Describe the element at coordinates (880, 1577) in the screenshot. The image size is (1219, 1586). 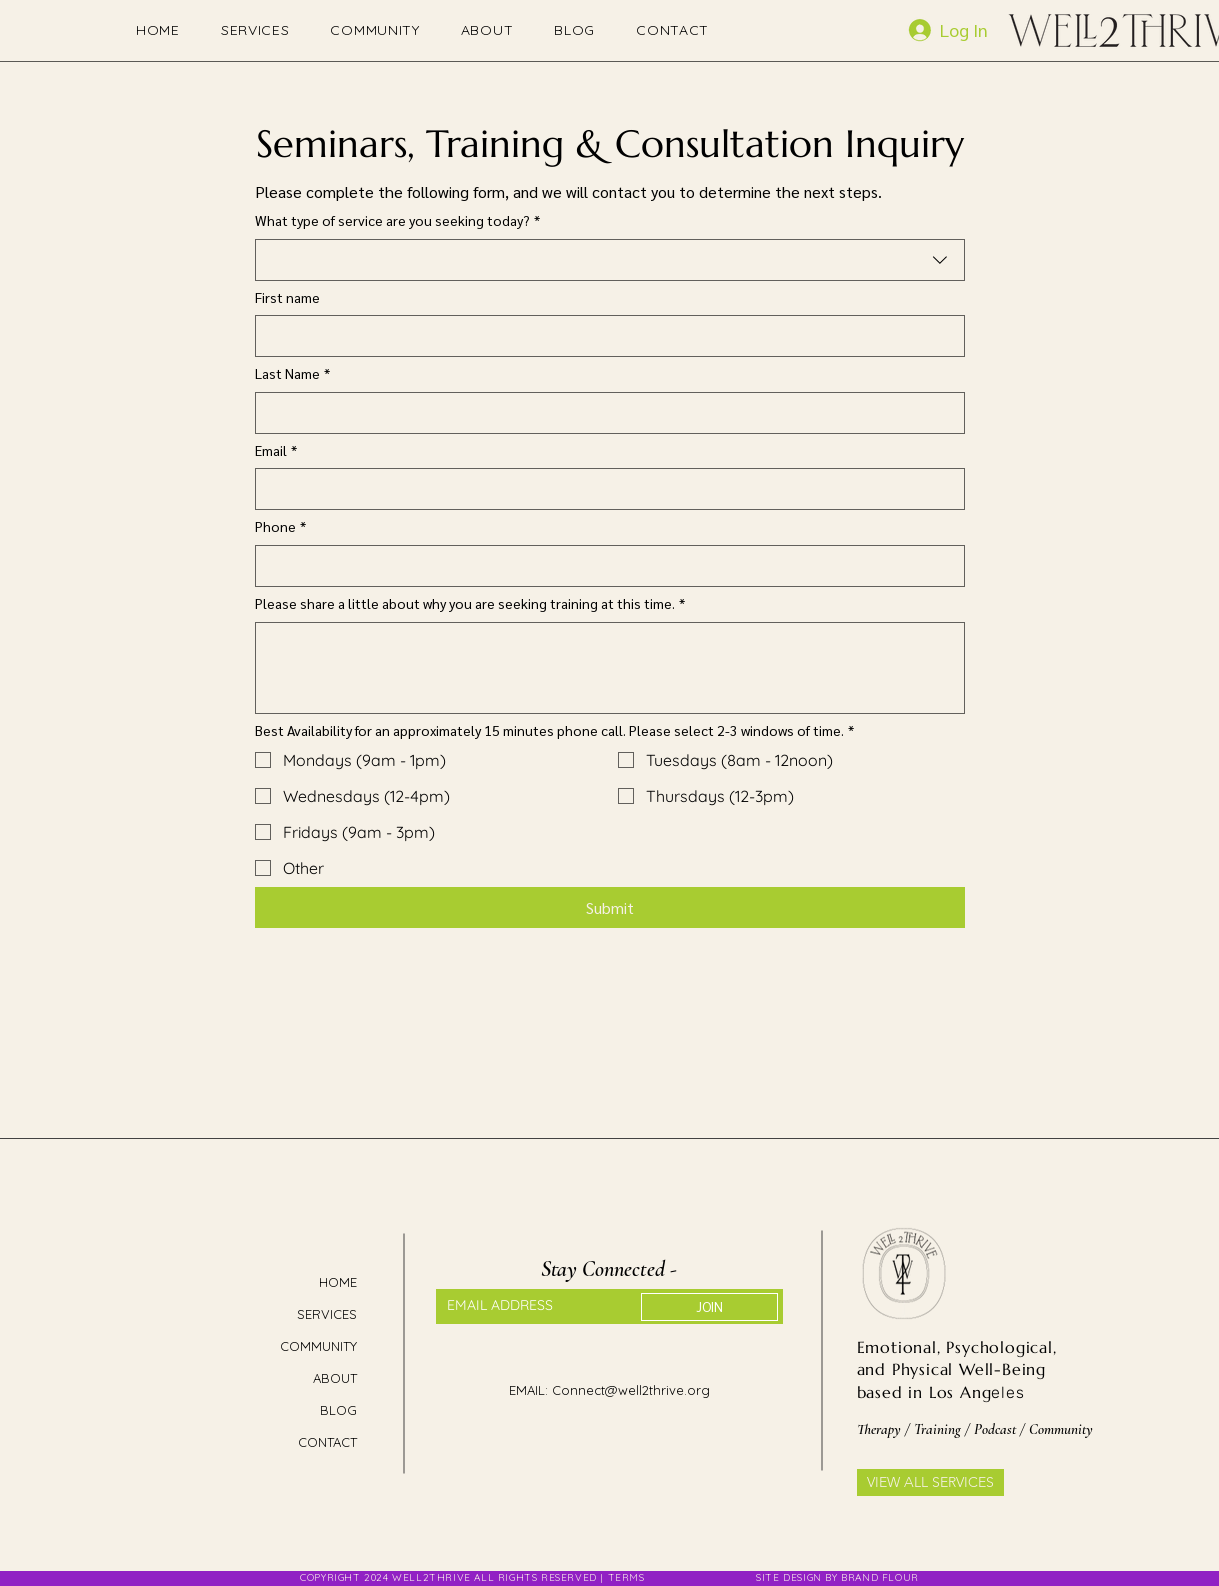
I see `BRAND FLOUR` at that location.